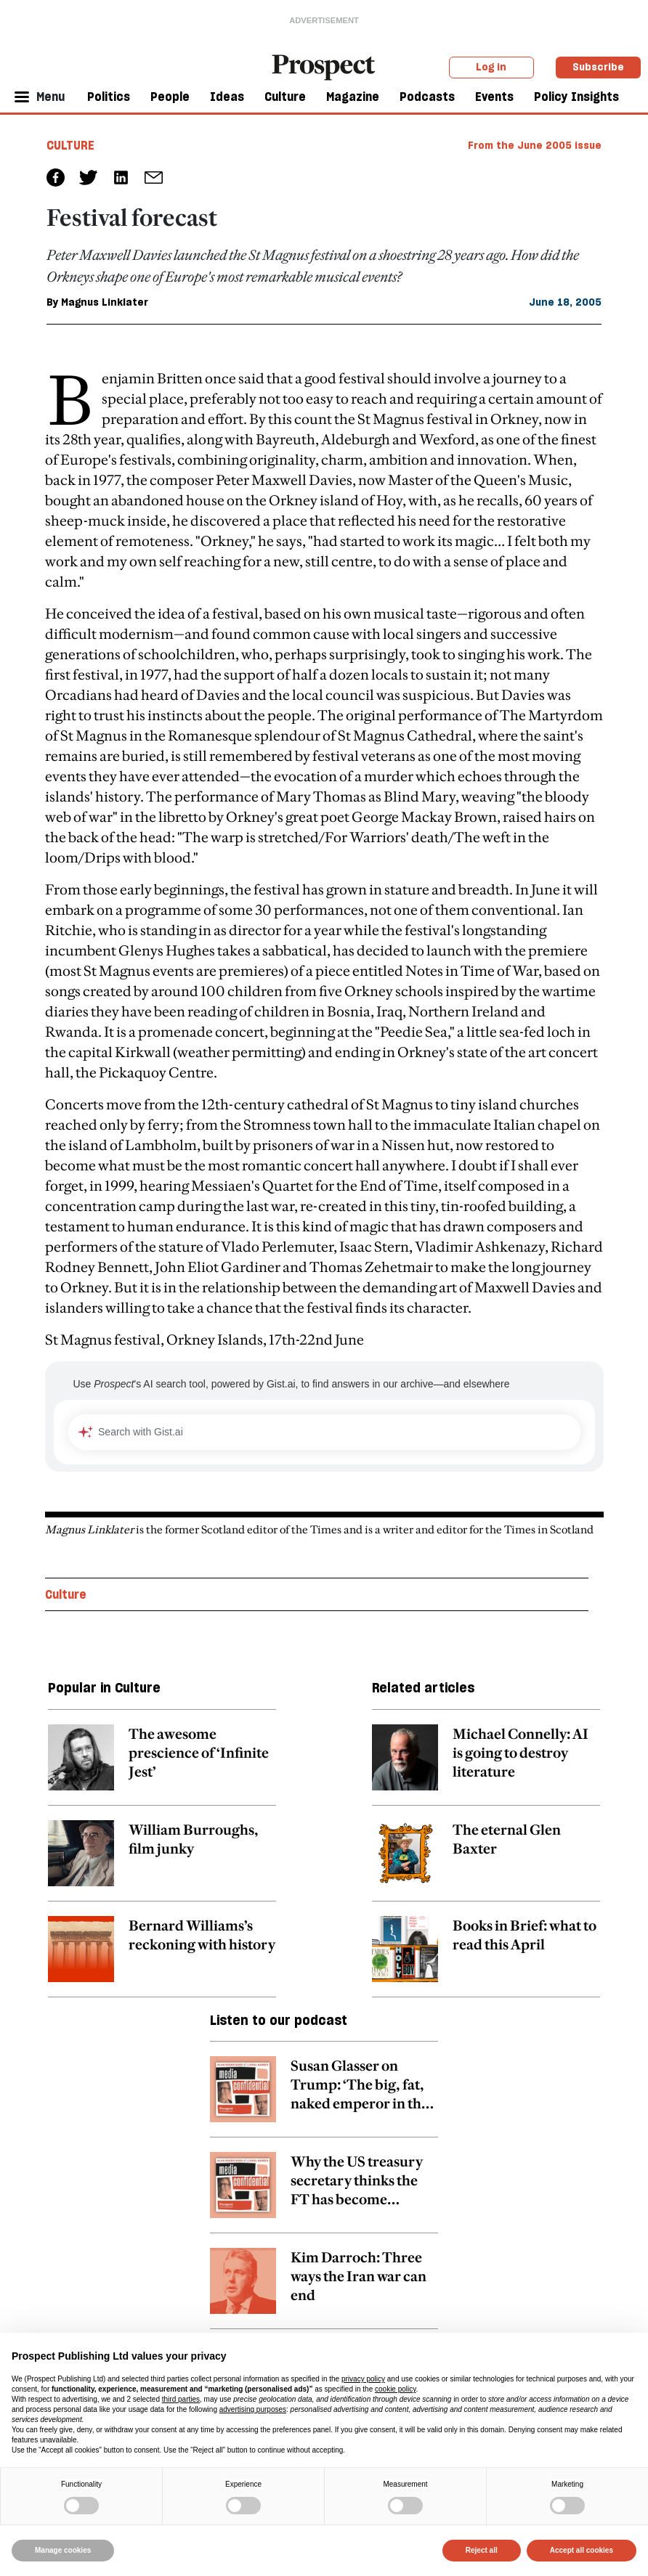 The width and height of the screenshot is (648, 2576). Describe the element at coordinates (535, 145) in the screenshot. I see `From the June 2005 issue [magazine link]` at that location.